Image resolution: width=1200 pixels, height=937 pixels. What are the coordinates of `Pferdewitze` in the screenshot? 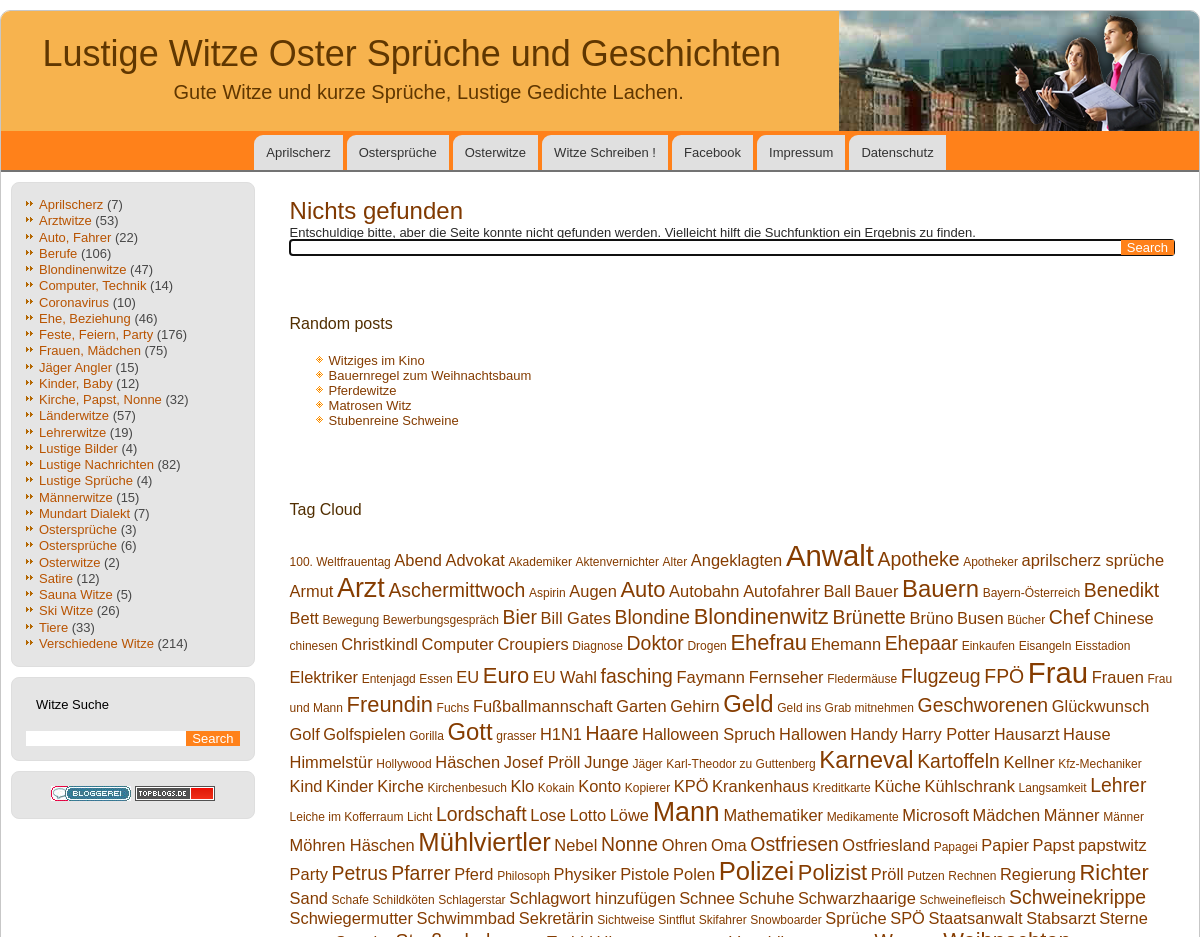 It's located at (363, 390).